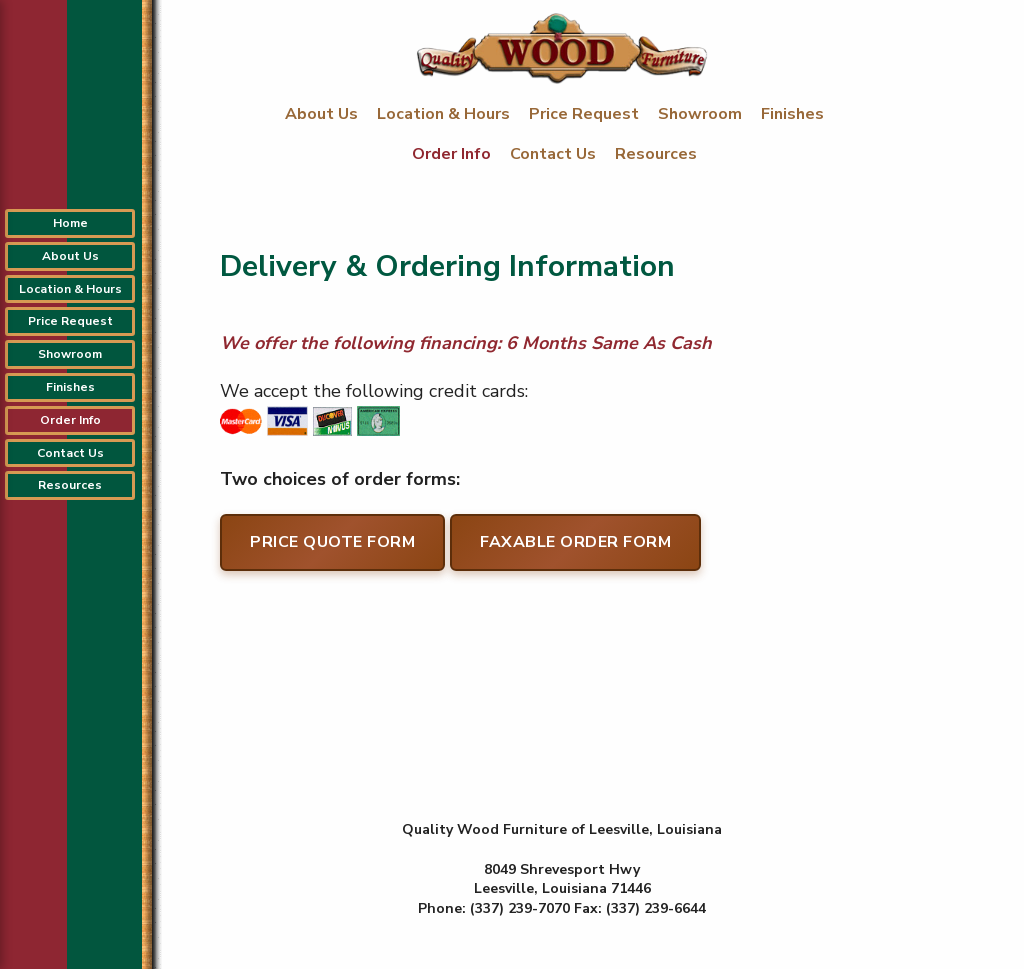 The image size is (1024, 969). Describe the element at coordinates (792, 114) in the screenshot. I see `Finishes` at that location.